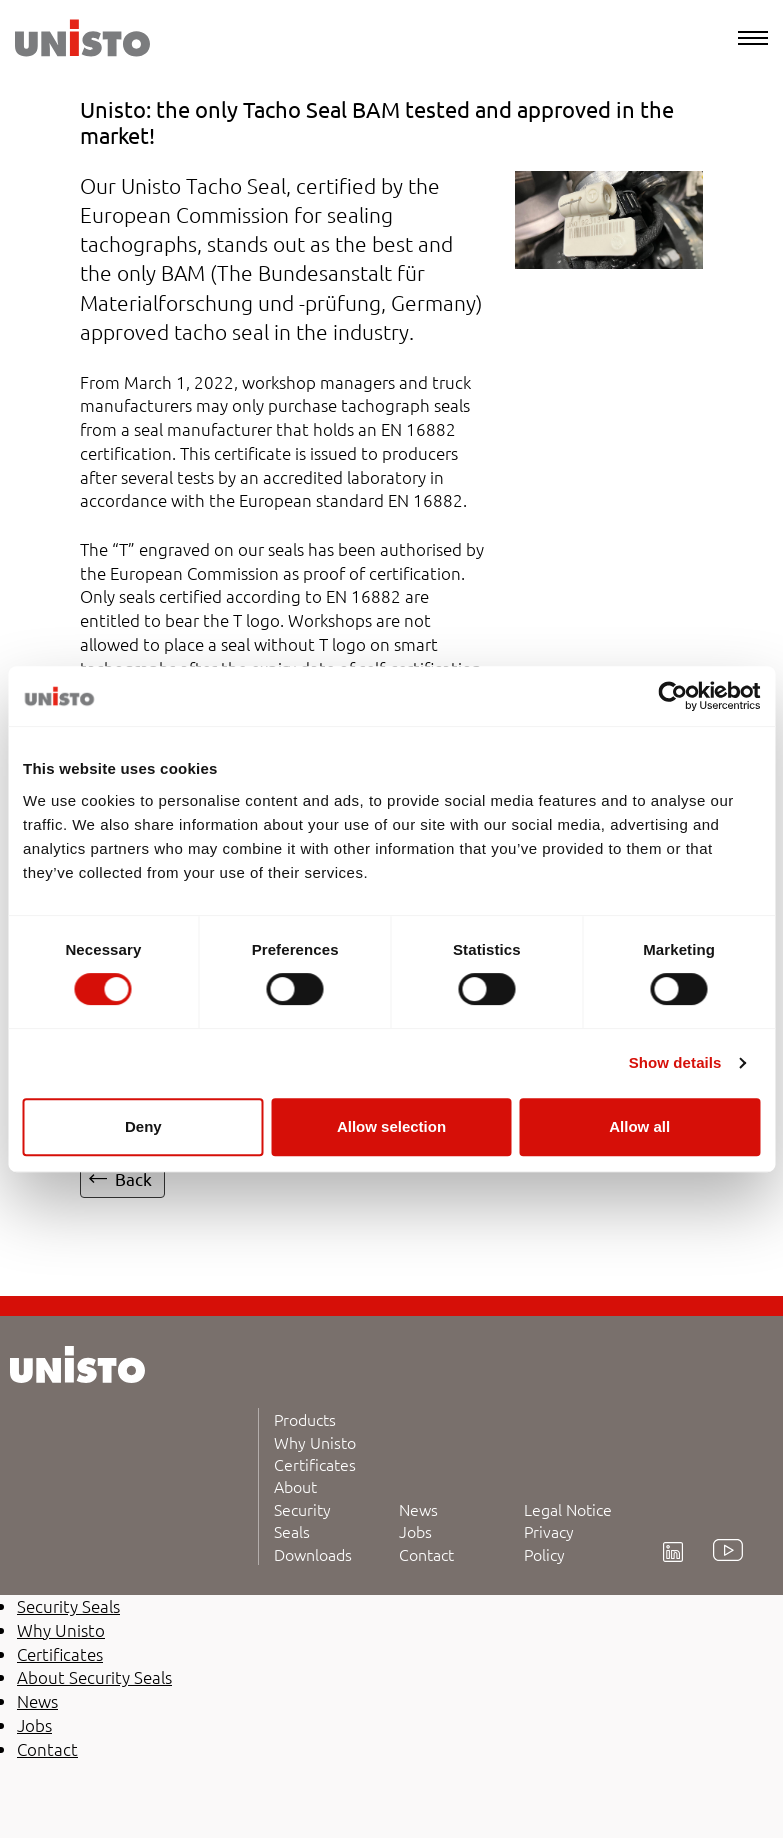 The image size is (783, 1838). I want to click on Why Unisto, so click(315, 1442).